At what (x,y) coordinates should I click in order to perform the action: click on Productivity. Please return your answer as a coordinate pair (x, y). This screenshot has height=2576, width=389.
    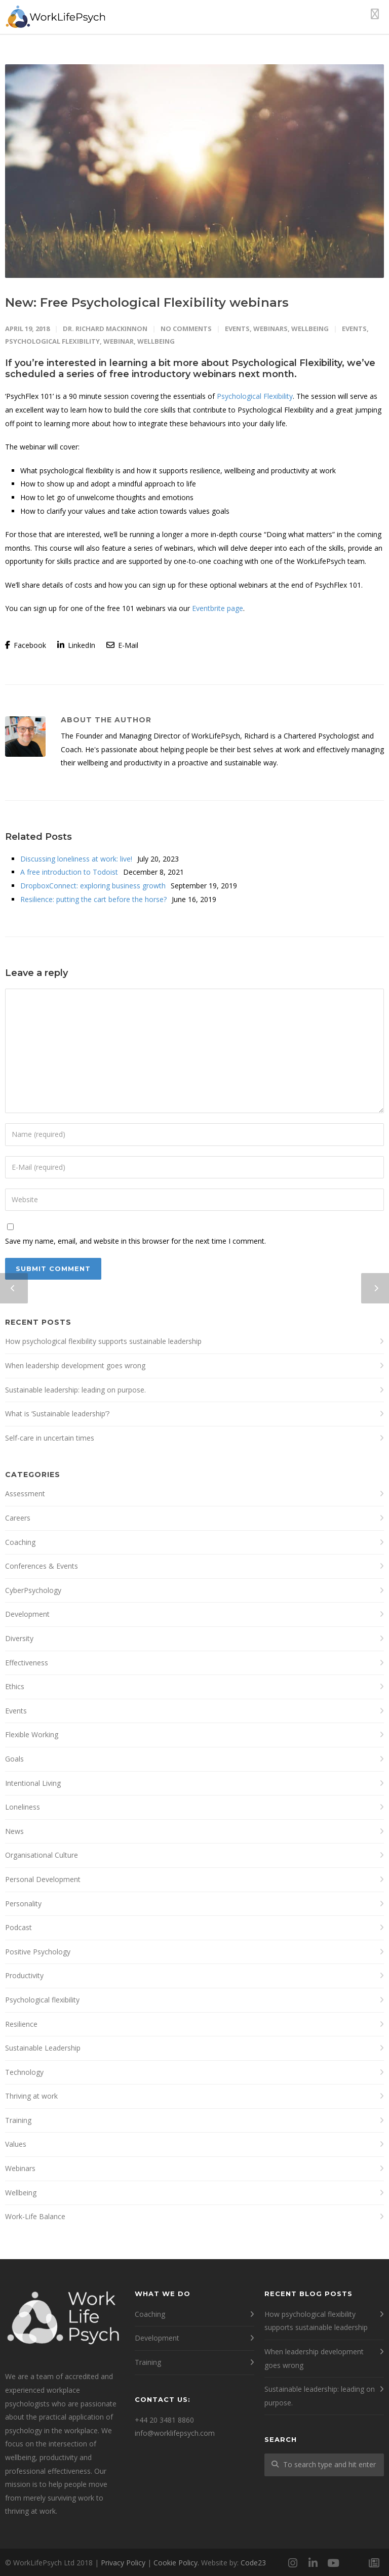
    Looking at the image, I should click on (24, 1975).